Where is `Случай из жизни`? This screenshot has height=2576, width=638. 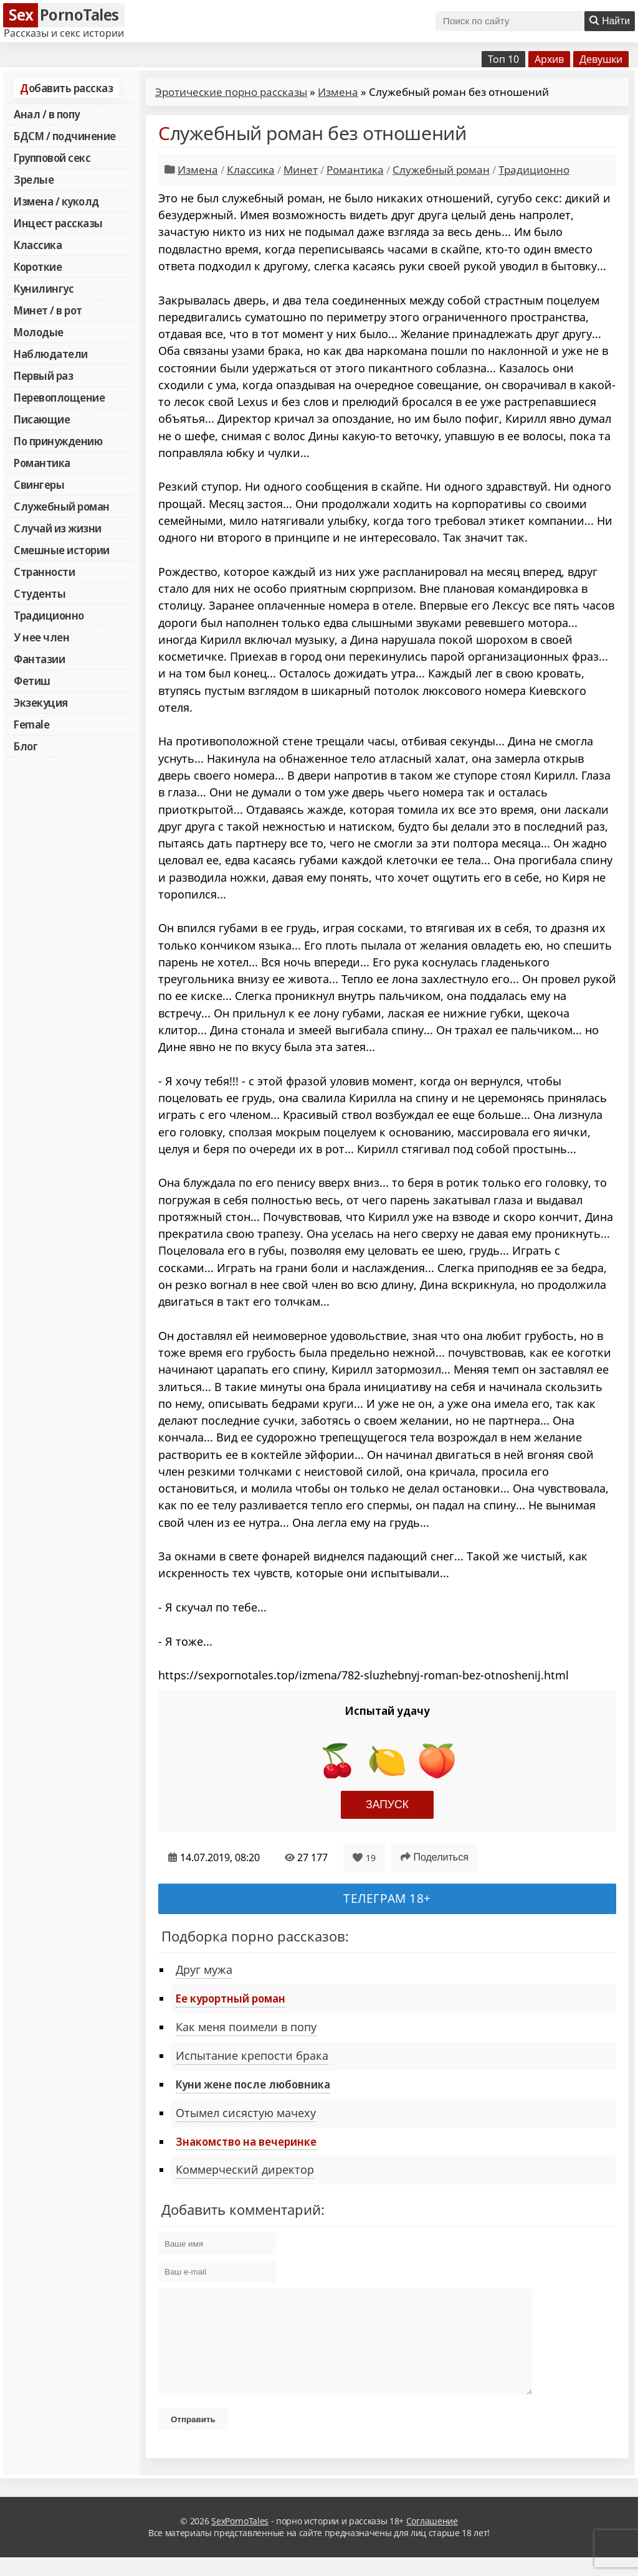
Случай из жизни is located at coordinates (58, 528).